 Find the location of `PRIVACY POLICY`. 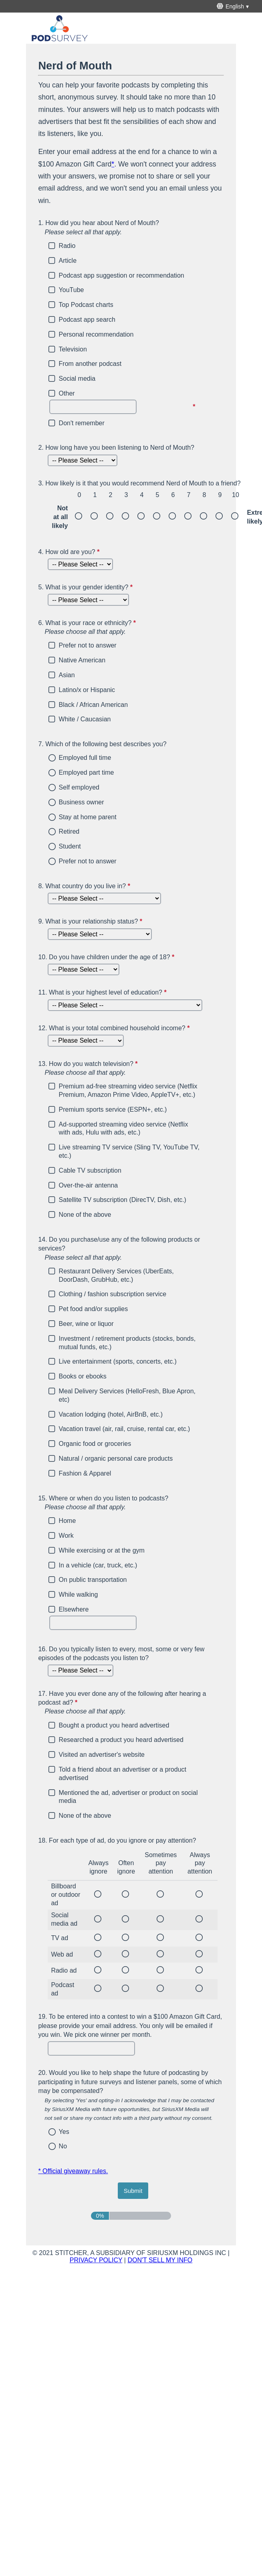

PRIVACY POLICY is located at coordinates (96, 2260).